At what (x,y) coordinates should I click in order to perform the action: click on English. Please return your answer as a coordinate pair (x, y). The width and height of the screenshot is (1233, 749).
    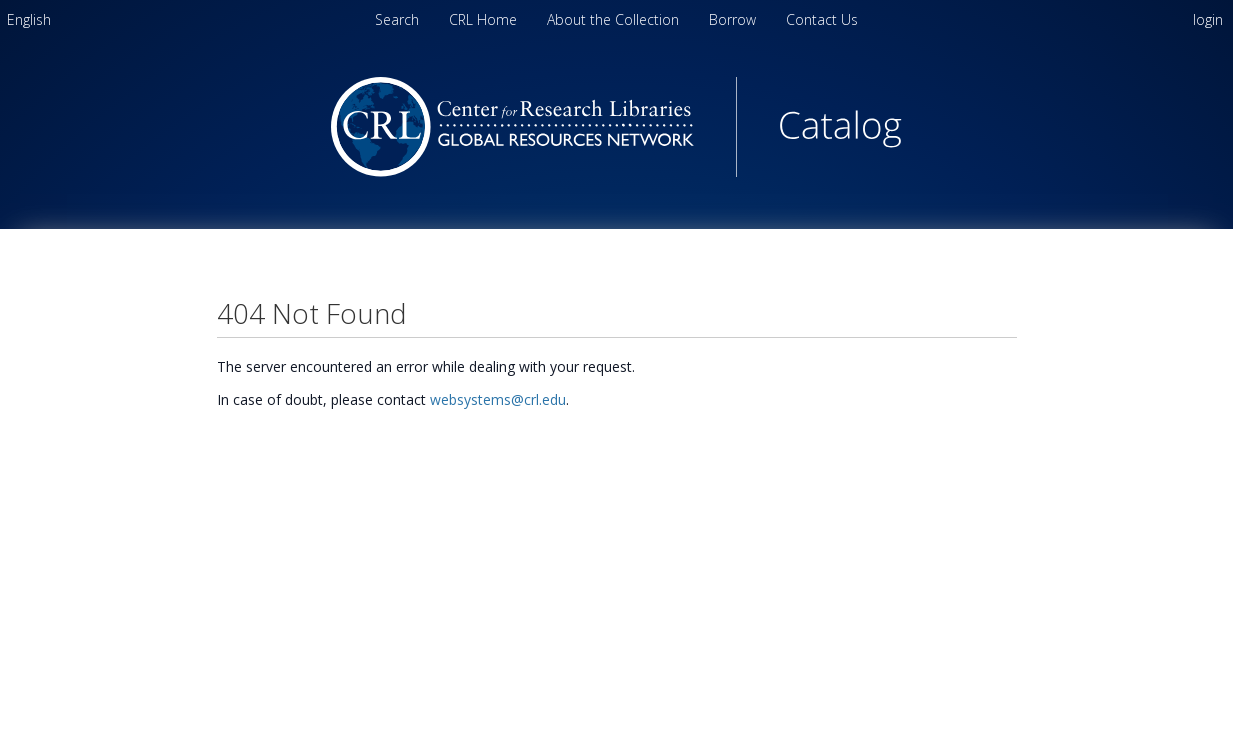
    Looking at the image, I should click on (29, 19).